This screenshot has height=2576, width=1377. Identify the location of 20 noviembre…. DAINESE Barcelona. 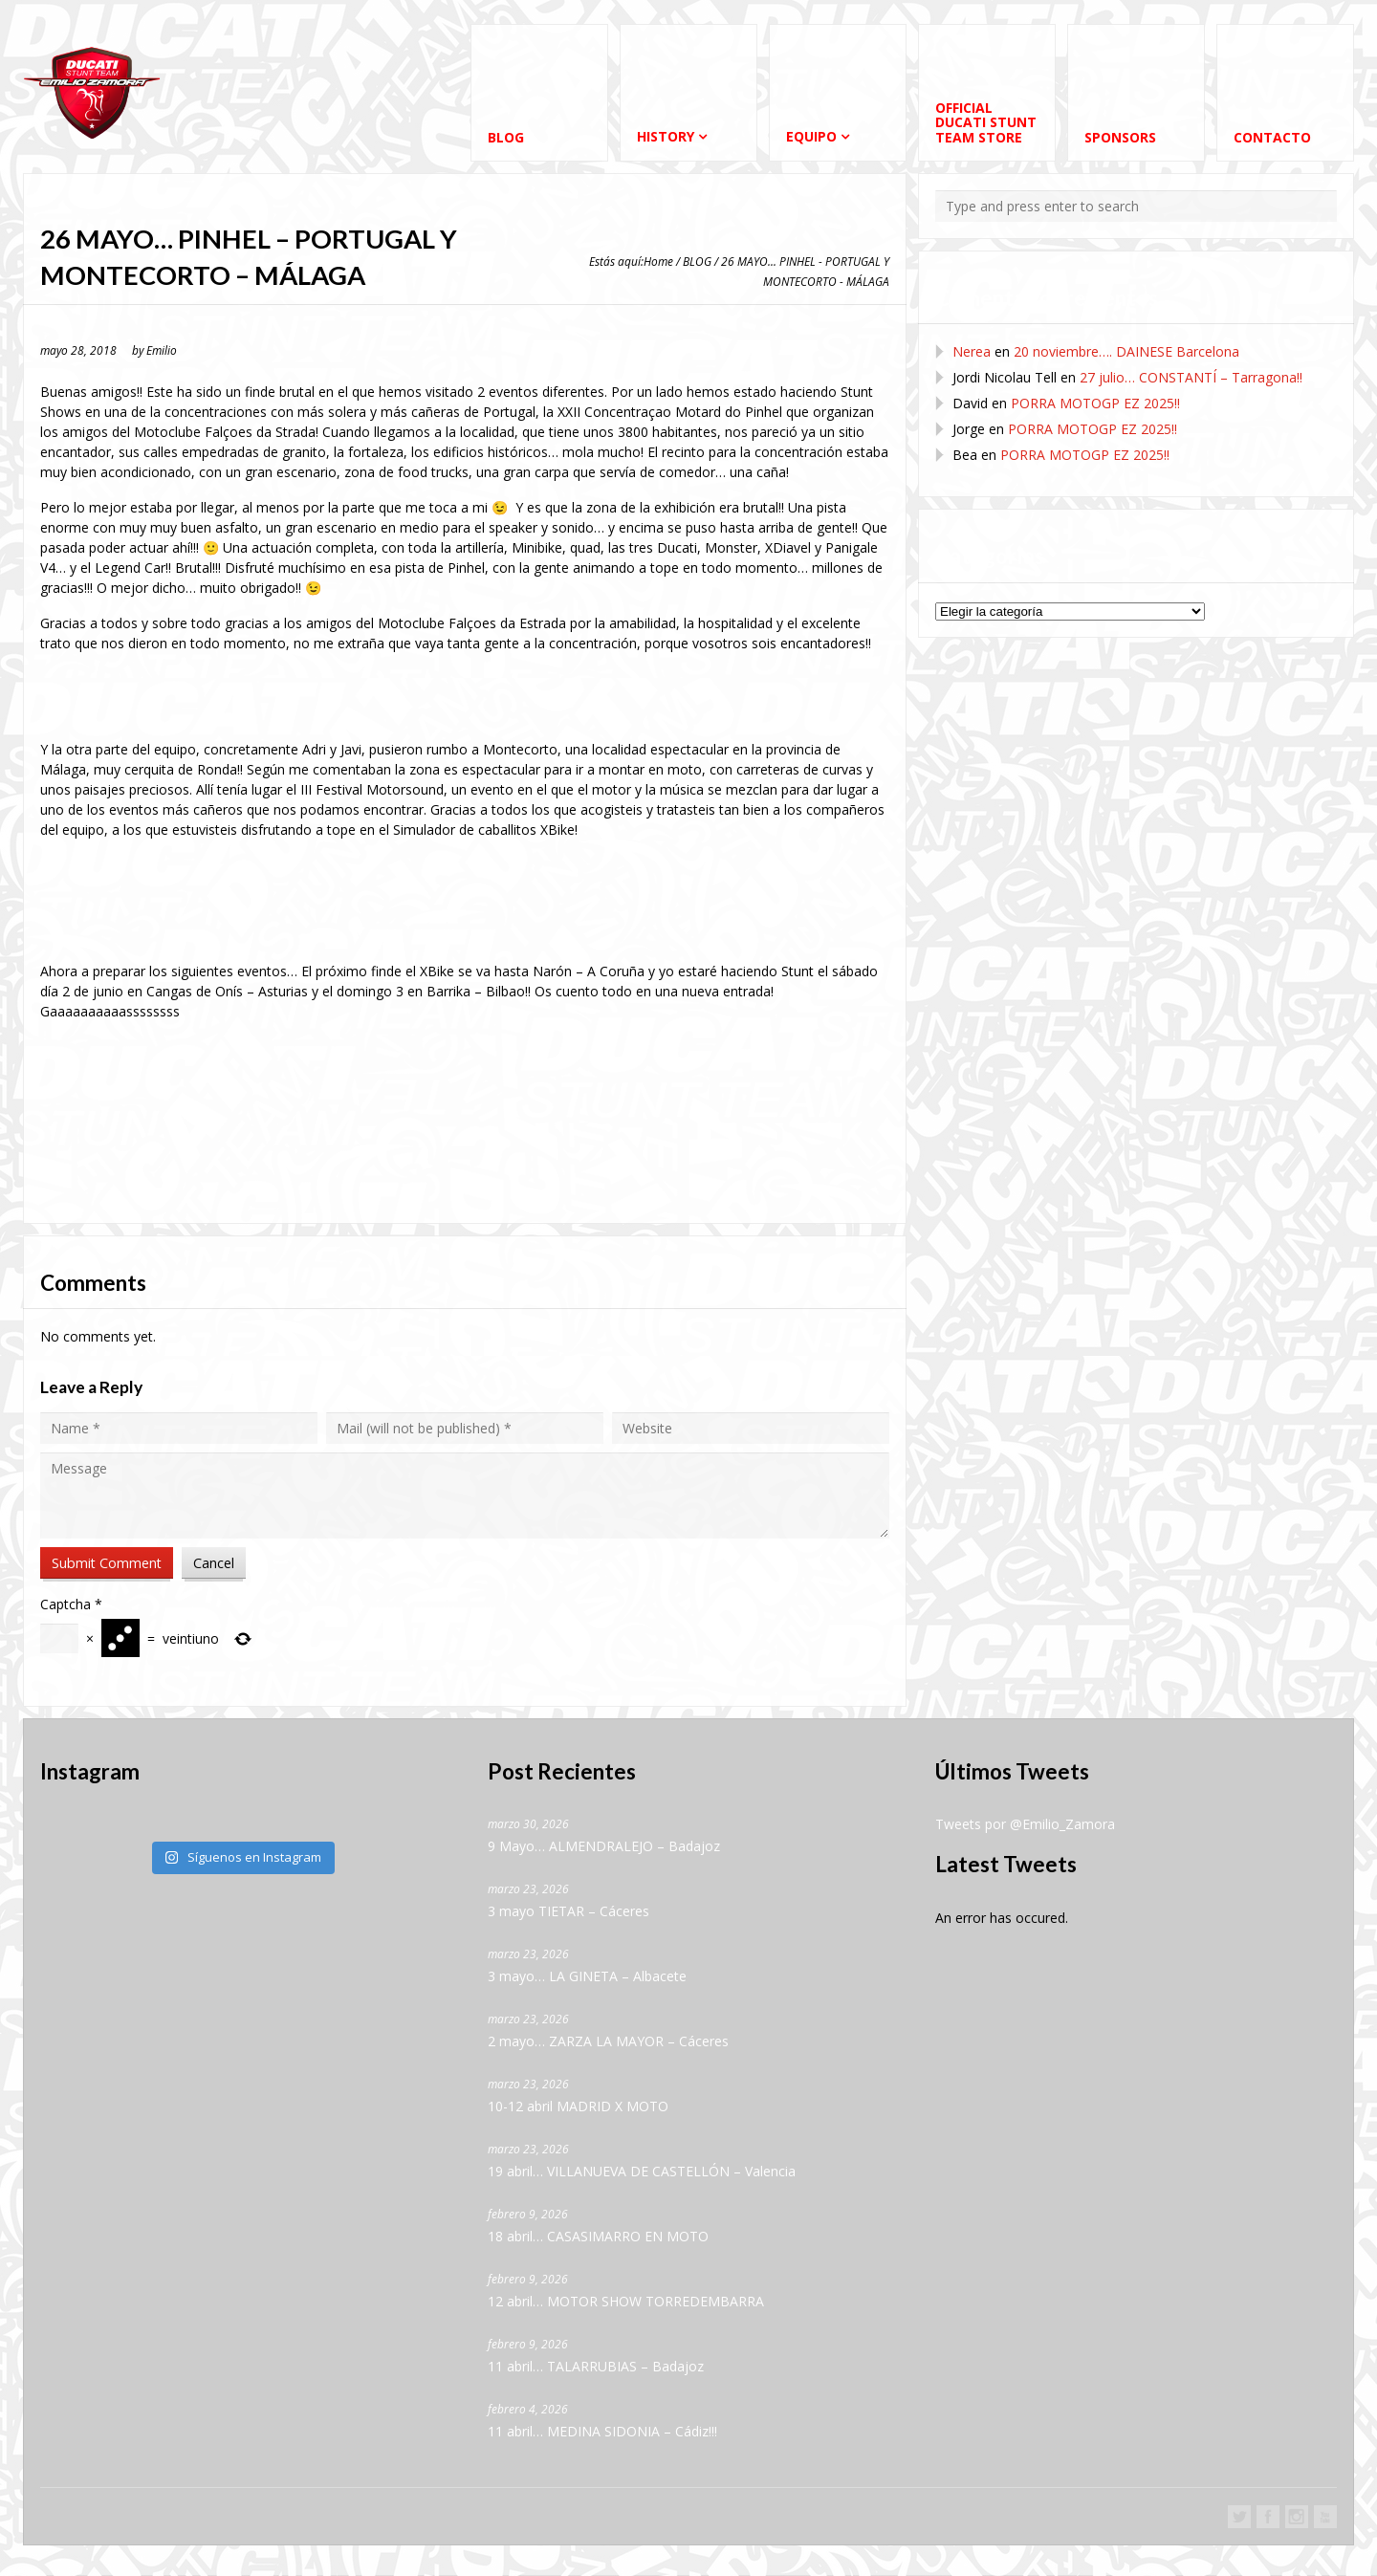
(1126, 351).